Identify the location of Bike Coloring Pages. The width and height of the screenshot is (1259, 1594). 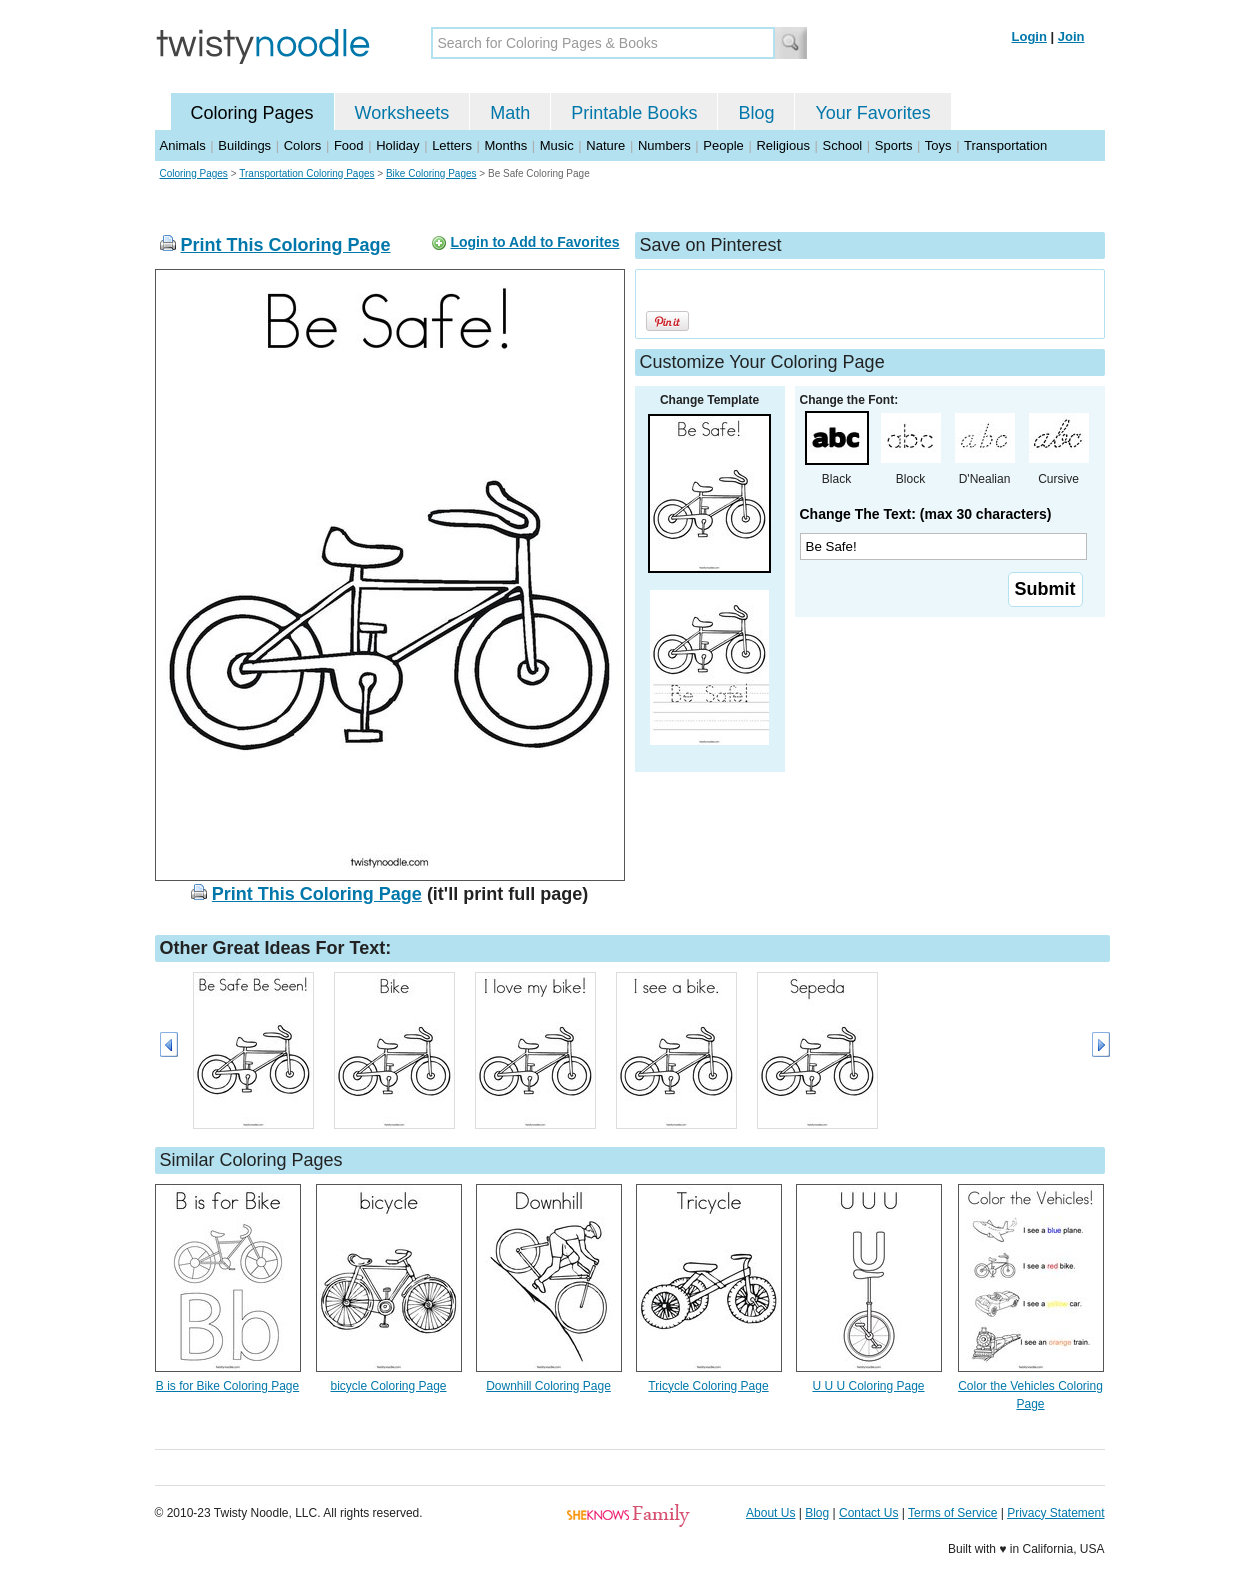
(431, 173).